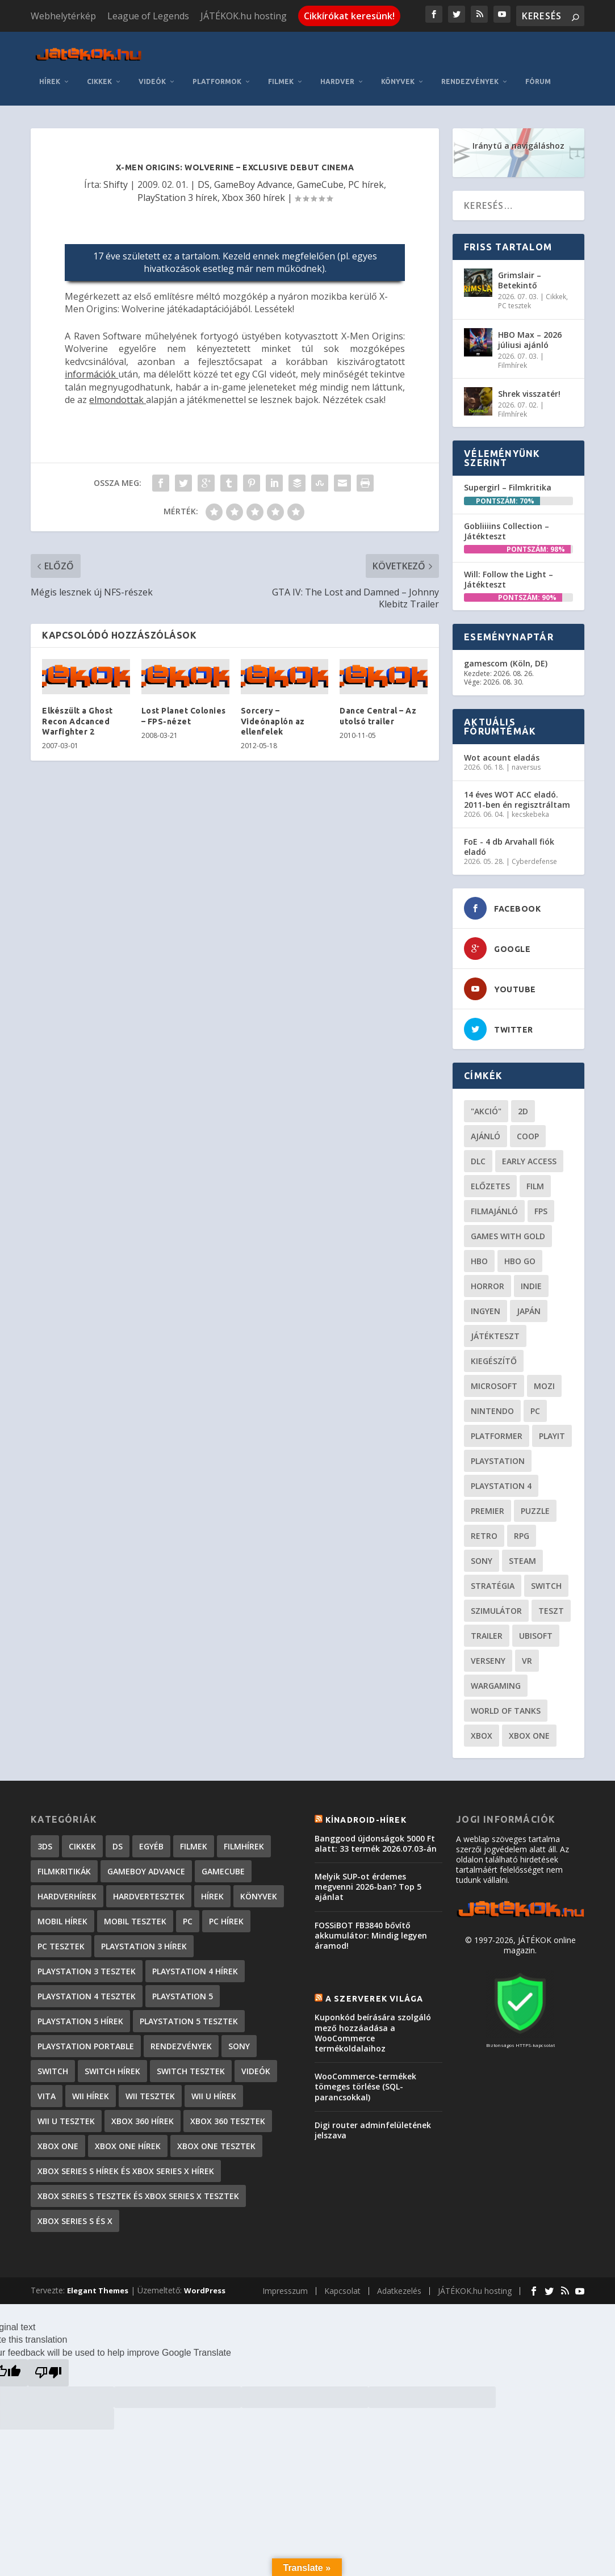 Image resolution: width=615 pixels, height=2576 pixels. What do you see at coordinates (74, 2221) in the screenshot?
I see `Xbox Series S és X [Xbox Series S és X (2 elem)]` at bounding box center [74, 2221].